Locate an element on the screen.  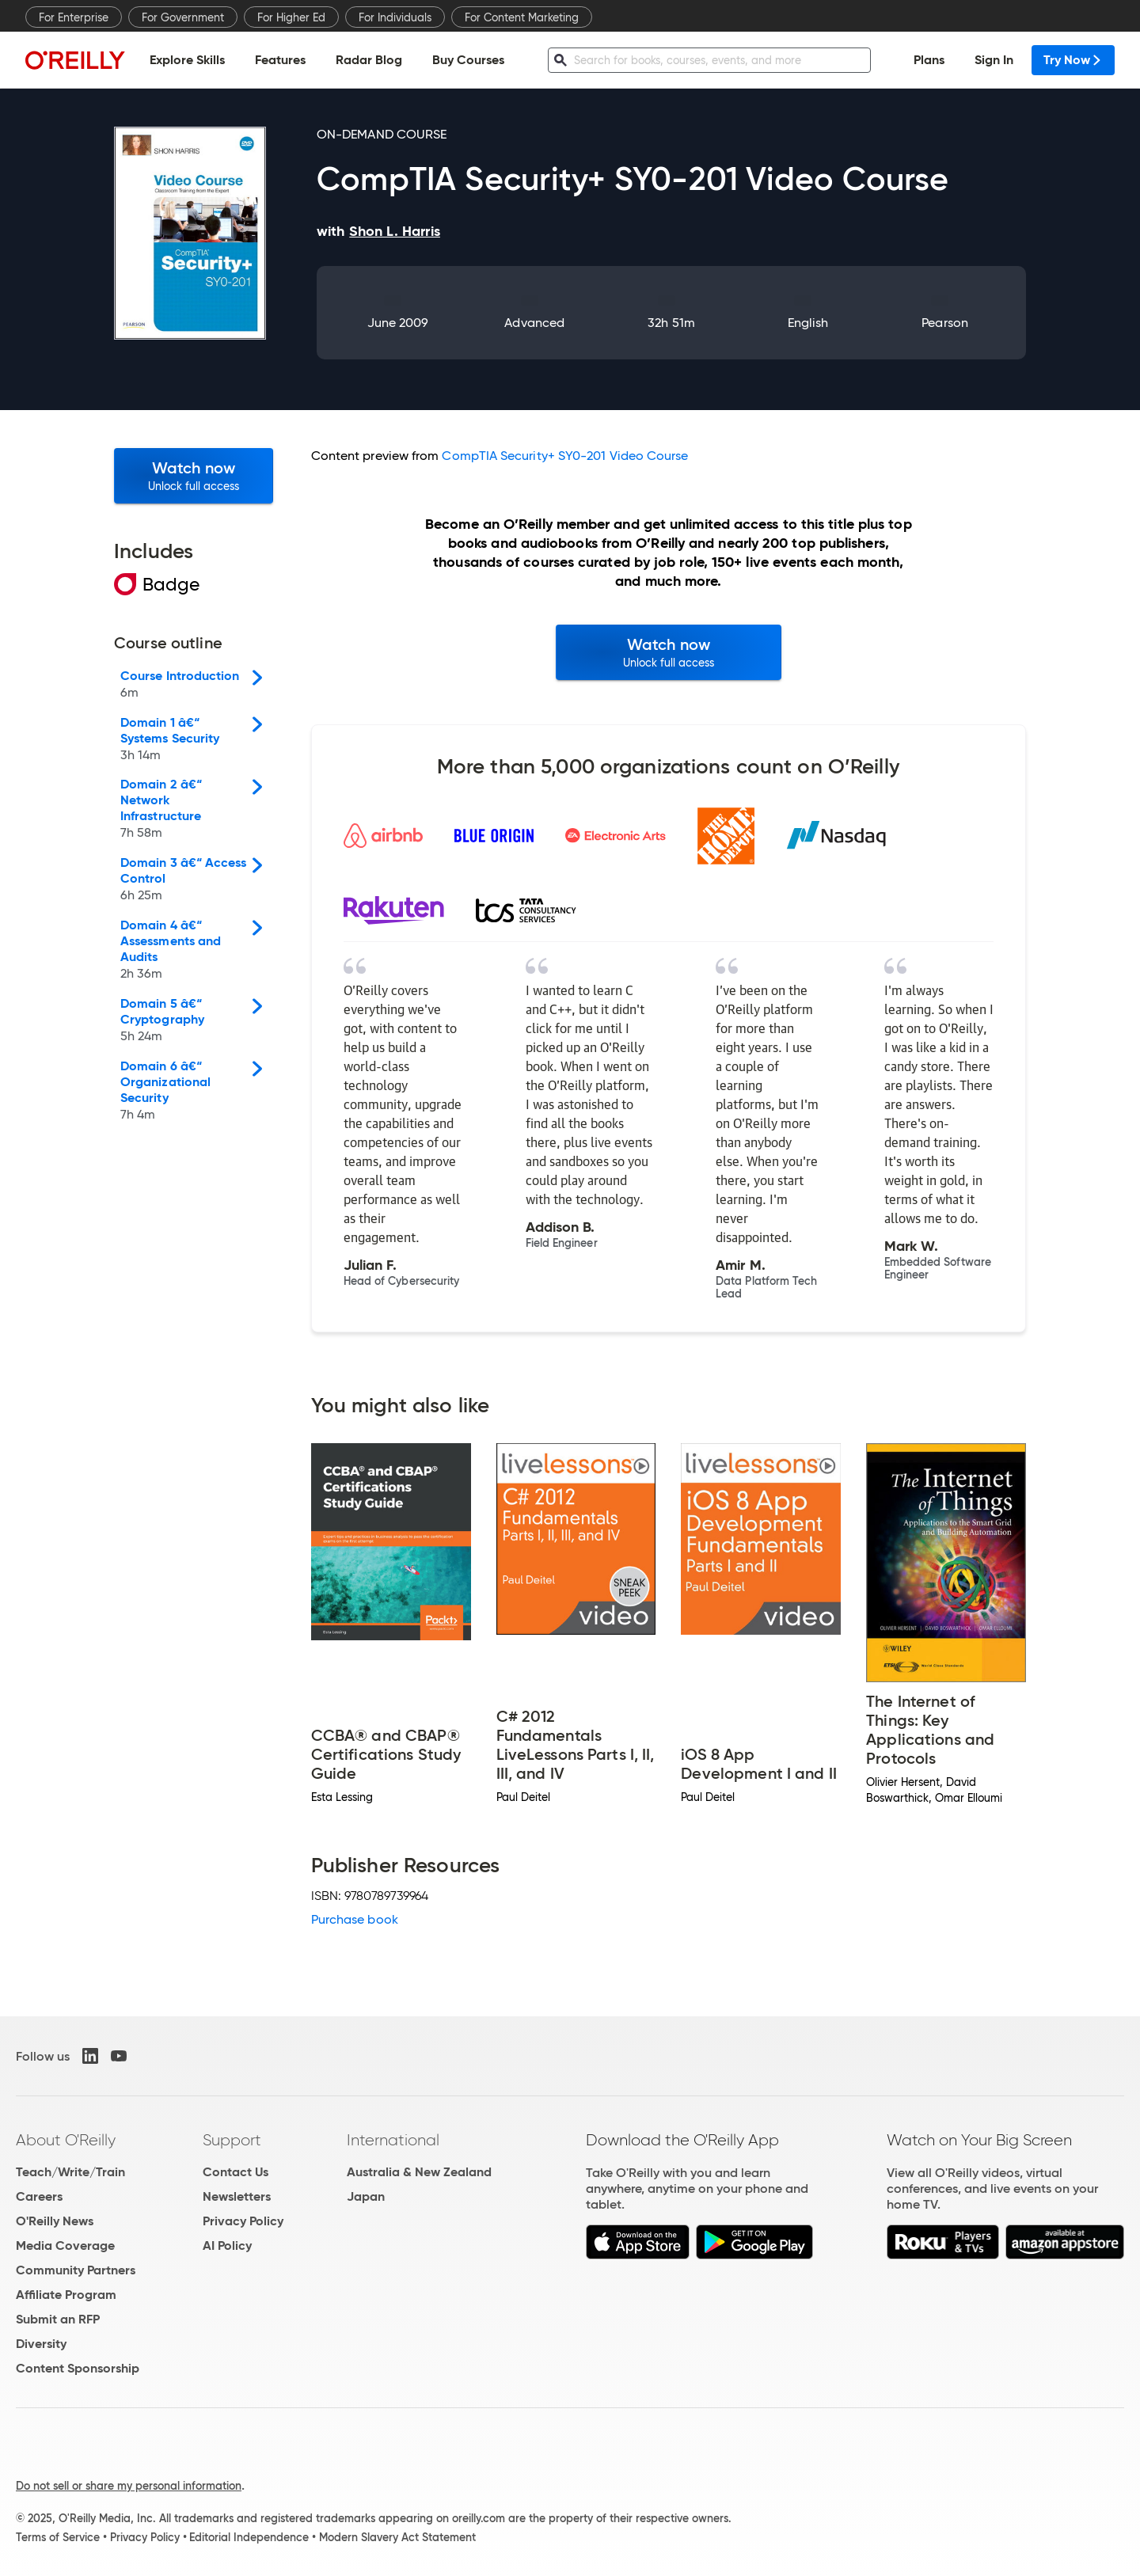
For Higher Ed is located at coordinates (291, 17).